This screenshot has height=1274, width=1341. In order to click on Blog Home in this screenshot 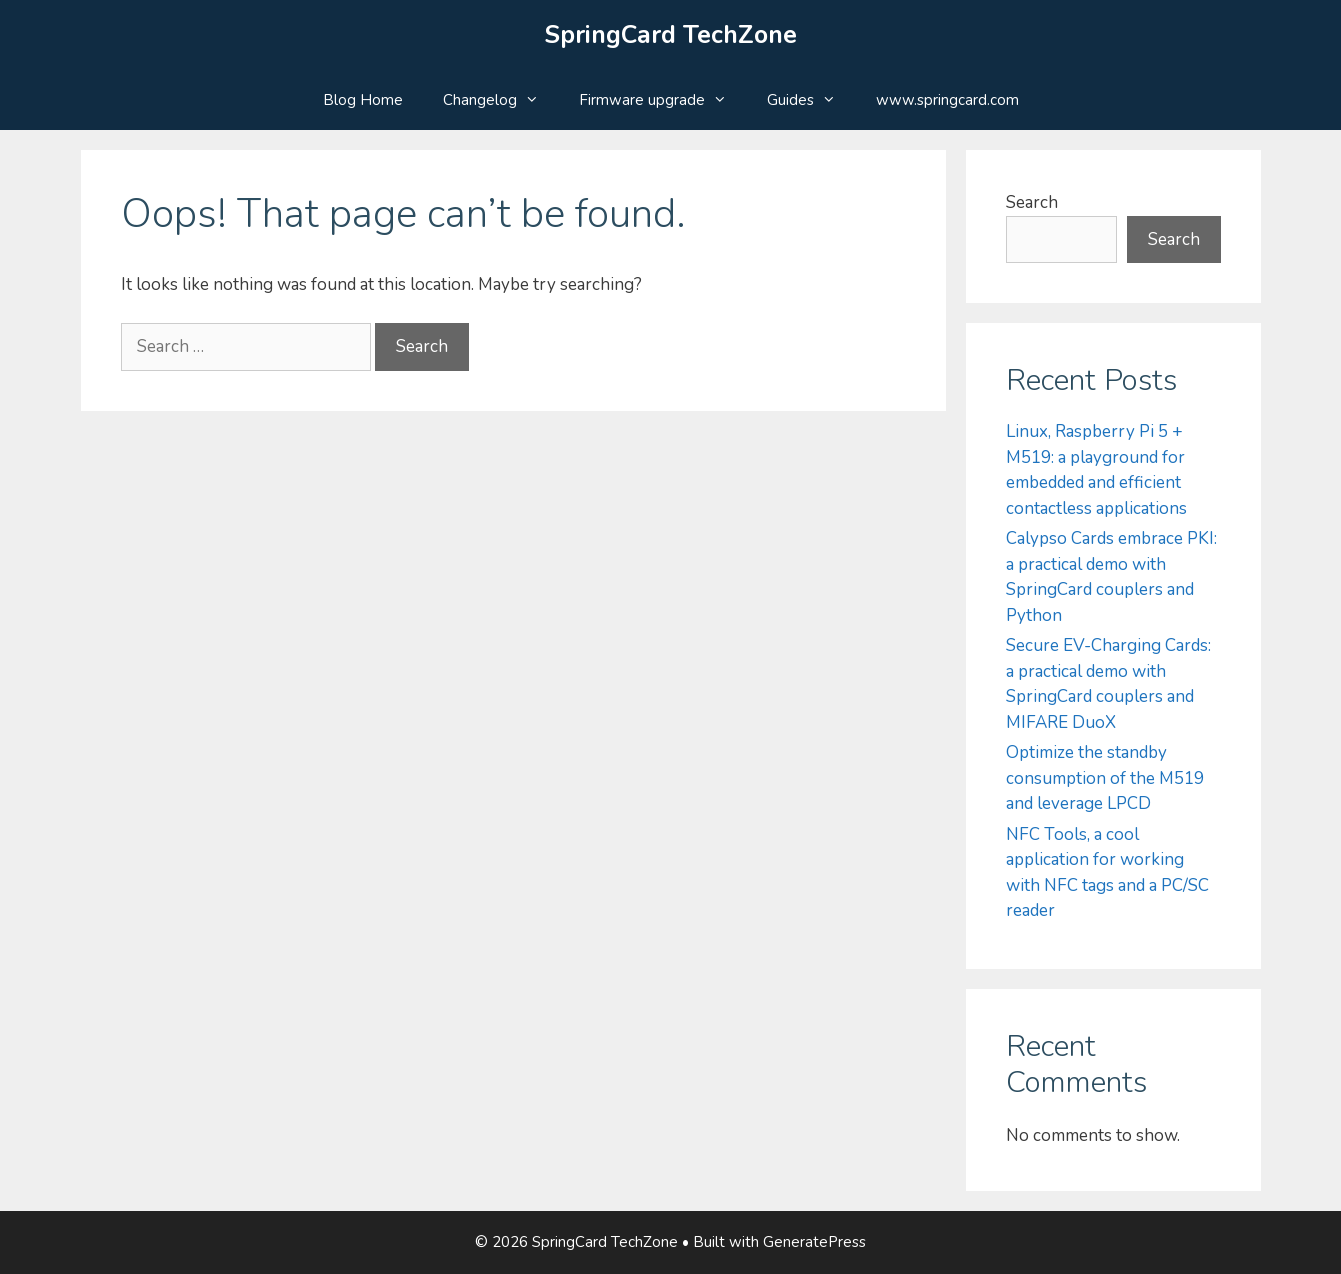, I will do `click(363, 100)`.